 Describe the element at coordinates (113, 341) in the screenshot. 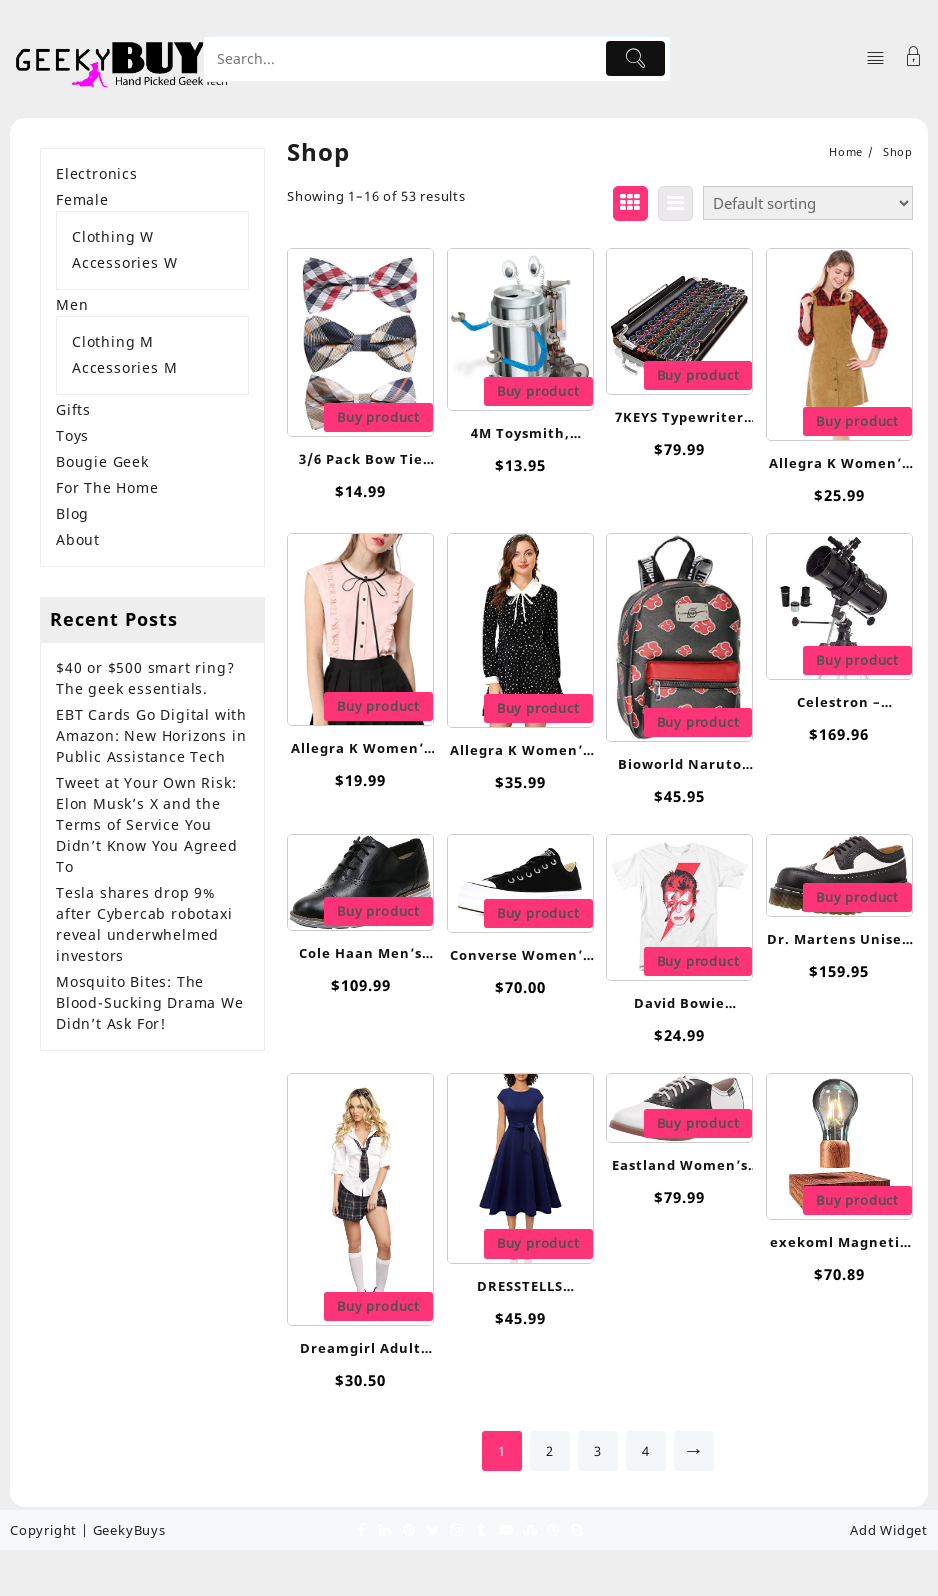

I see `Clothing M` at that location.